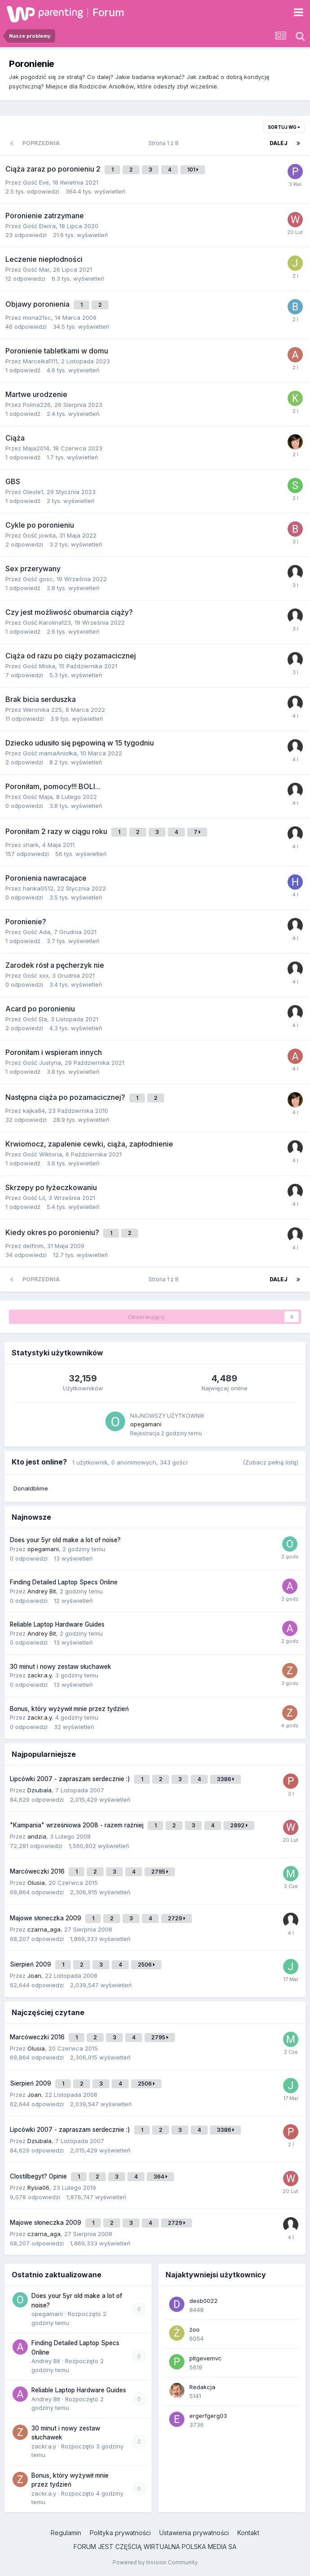  Describe the element at coordinates (34, 1110) in the screenshot. I see `kajka84` at that location.